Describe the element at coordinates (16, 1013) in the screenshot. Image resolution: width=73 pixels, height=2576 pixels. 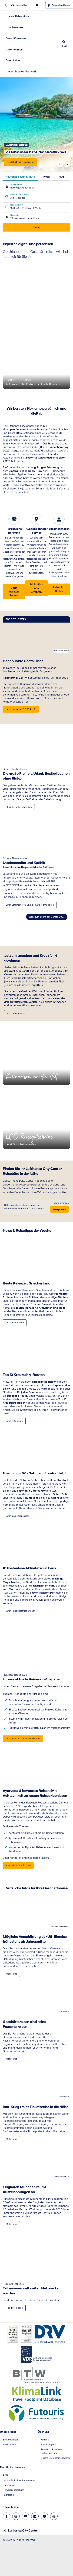
I see `[Jetzt mitmachen und Kreuzfahrt gewinnen - Jetzt abstimmen]` at that location.